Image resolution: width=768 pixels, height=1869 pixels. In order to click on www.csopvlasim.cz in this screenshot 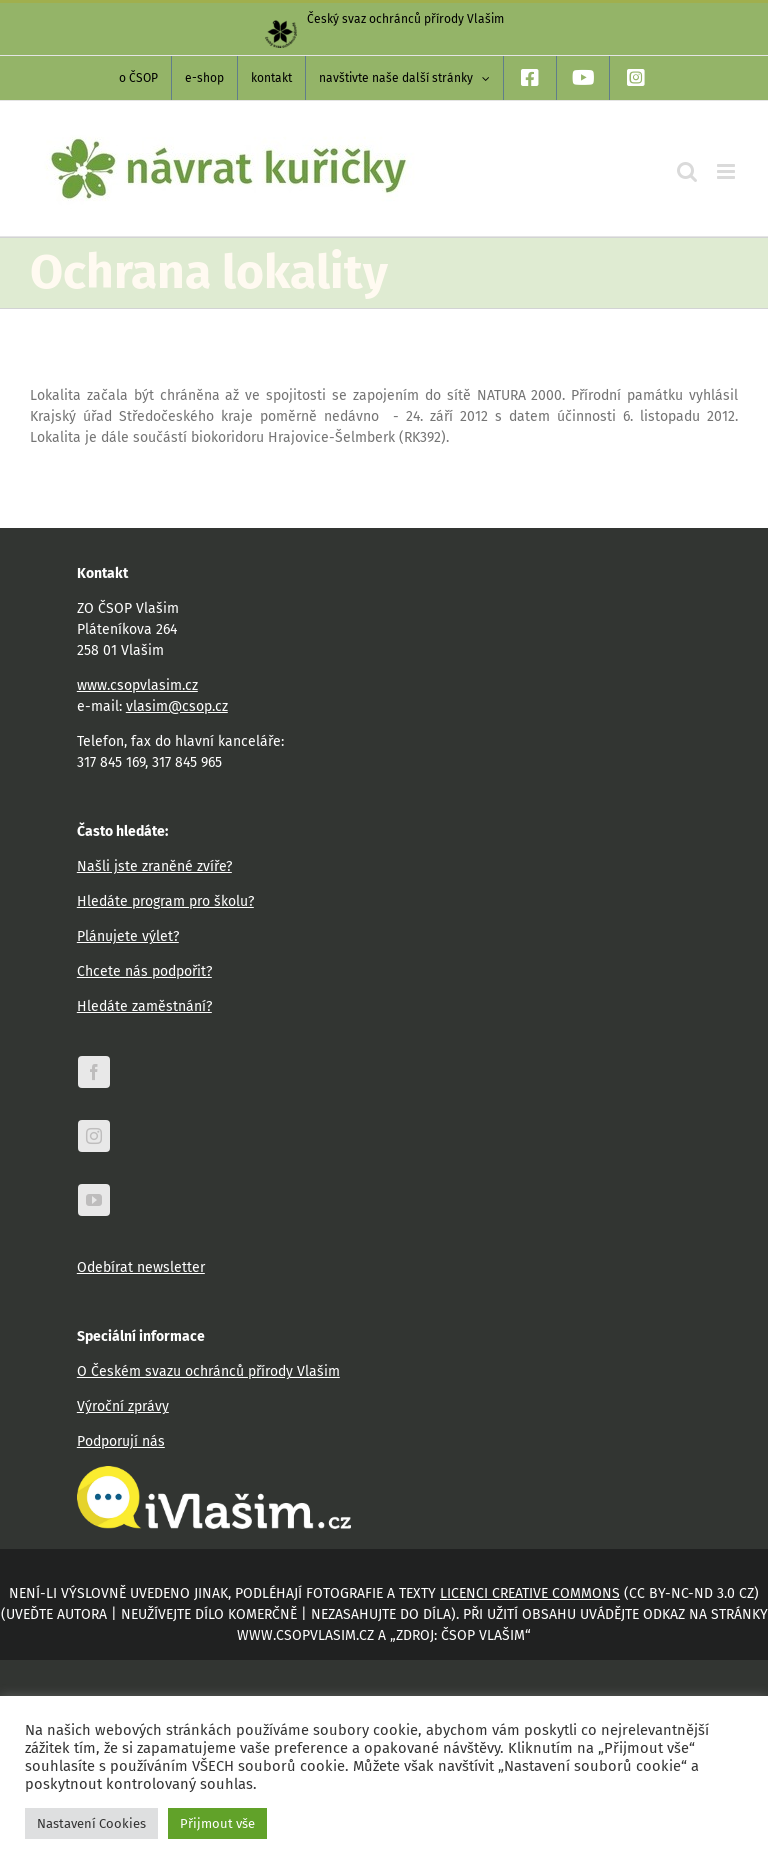, I will do `click(137, 685)`.